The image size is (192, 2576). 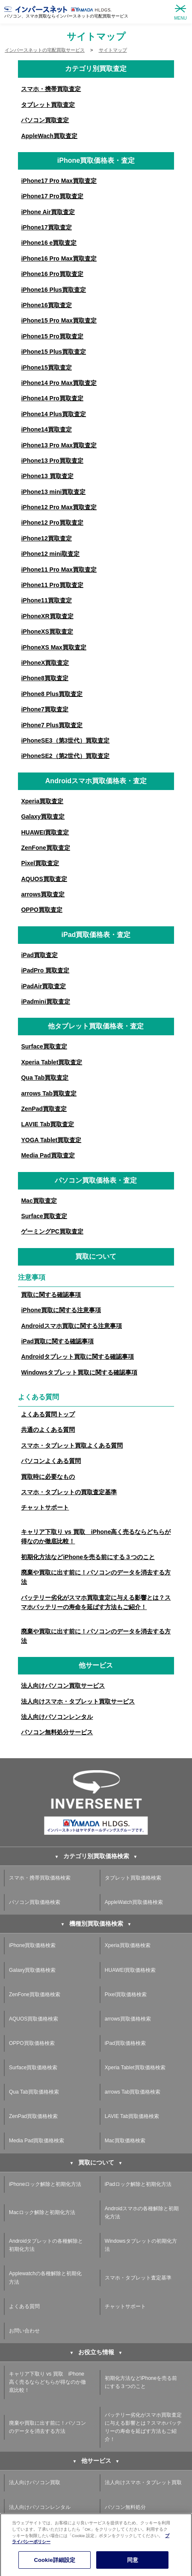 I want to click on 法人向けパソコン買取, so click(x=34, y=2482).